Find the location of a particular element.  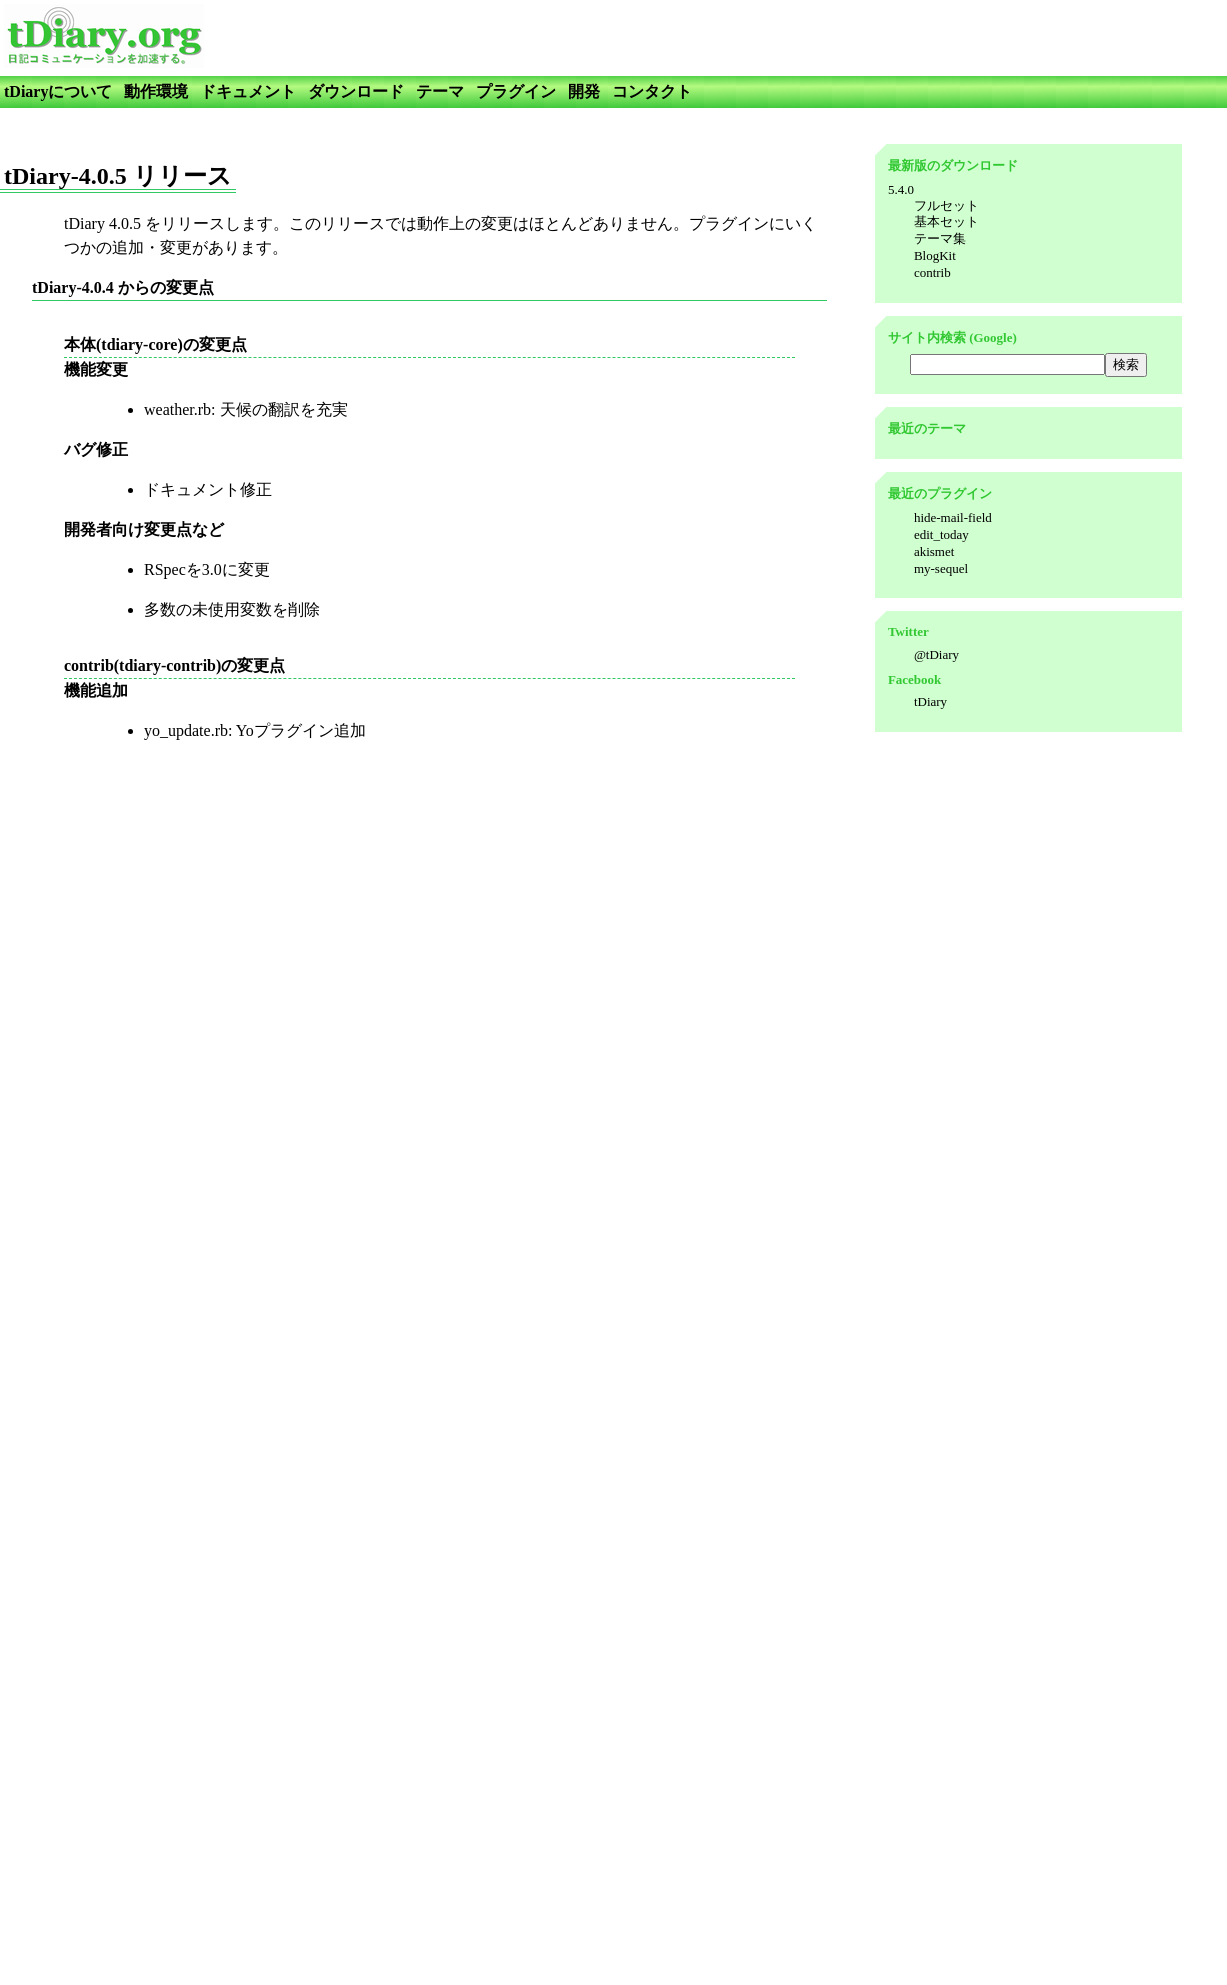

動作環境 is located at coordinates (156, 91).